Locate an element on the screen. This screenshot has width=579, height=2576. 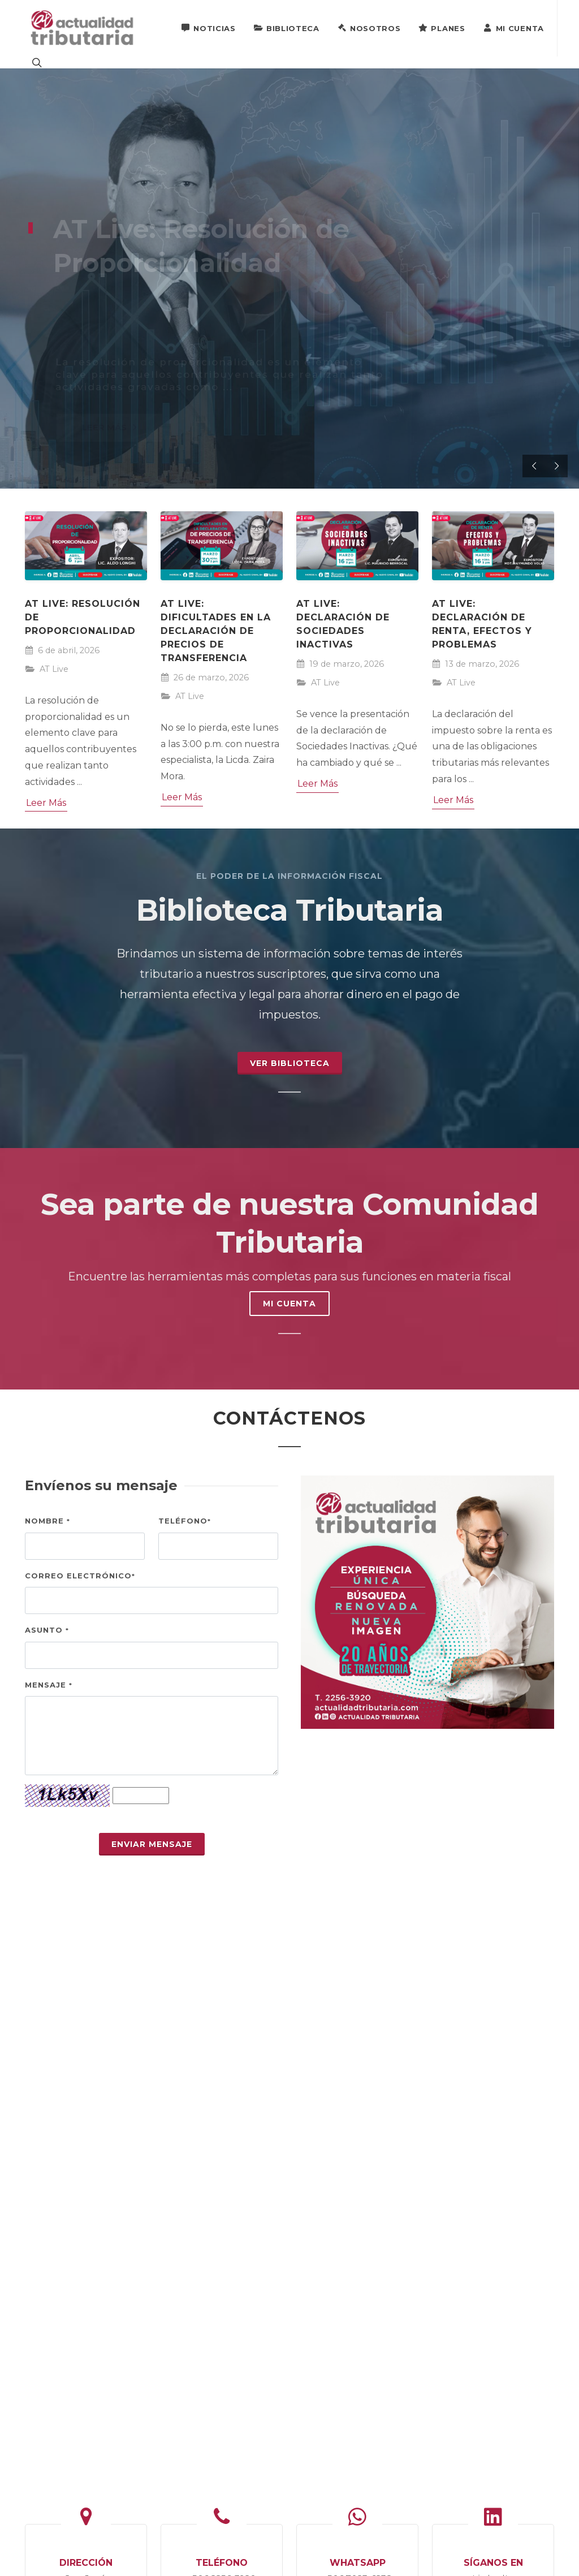
Planes is located at coordinates (441, 27).